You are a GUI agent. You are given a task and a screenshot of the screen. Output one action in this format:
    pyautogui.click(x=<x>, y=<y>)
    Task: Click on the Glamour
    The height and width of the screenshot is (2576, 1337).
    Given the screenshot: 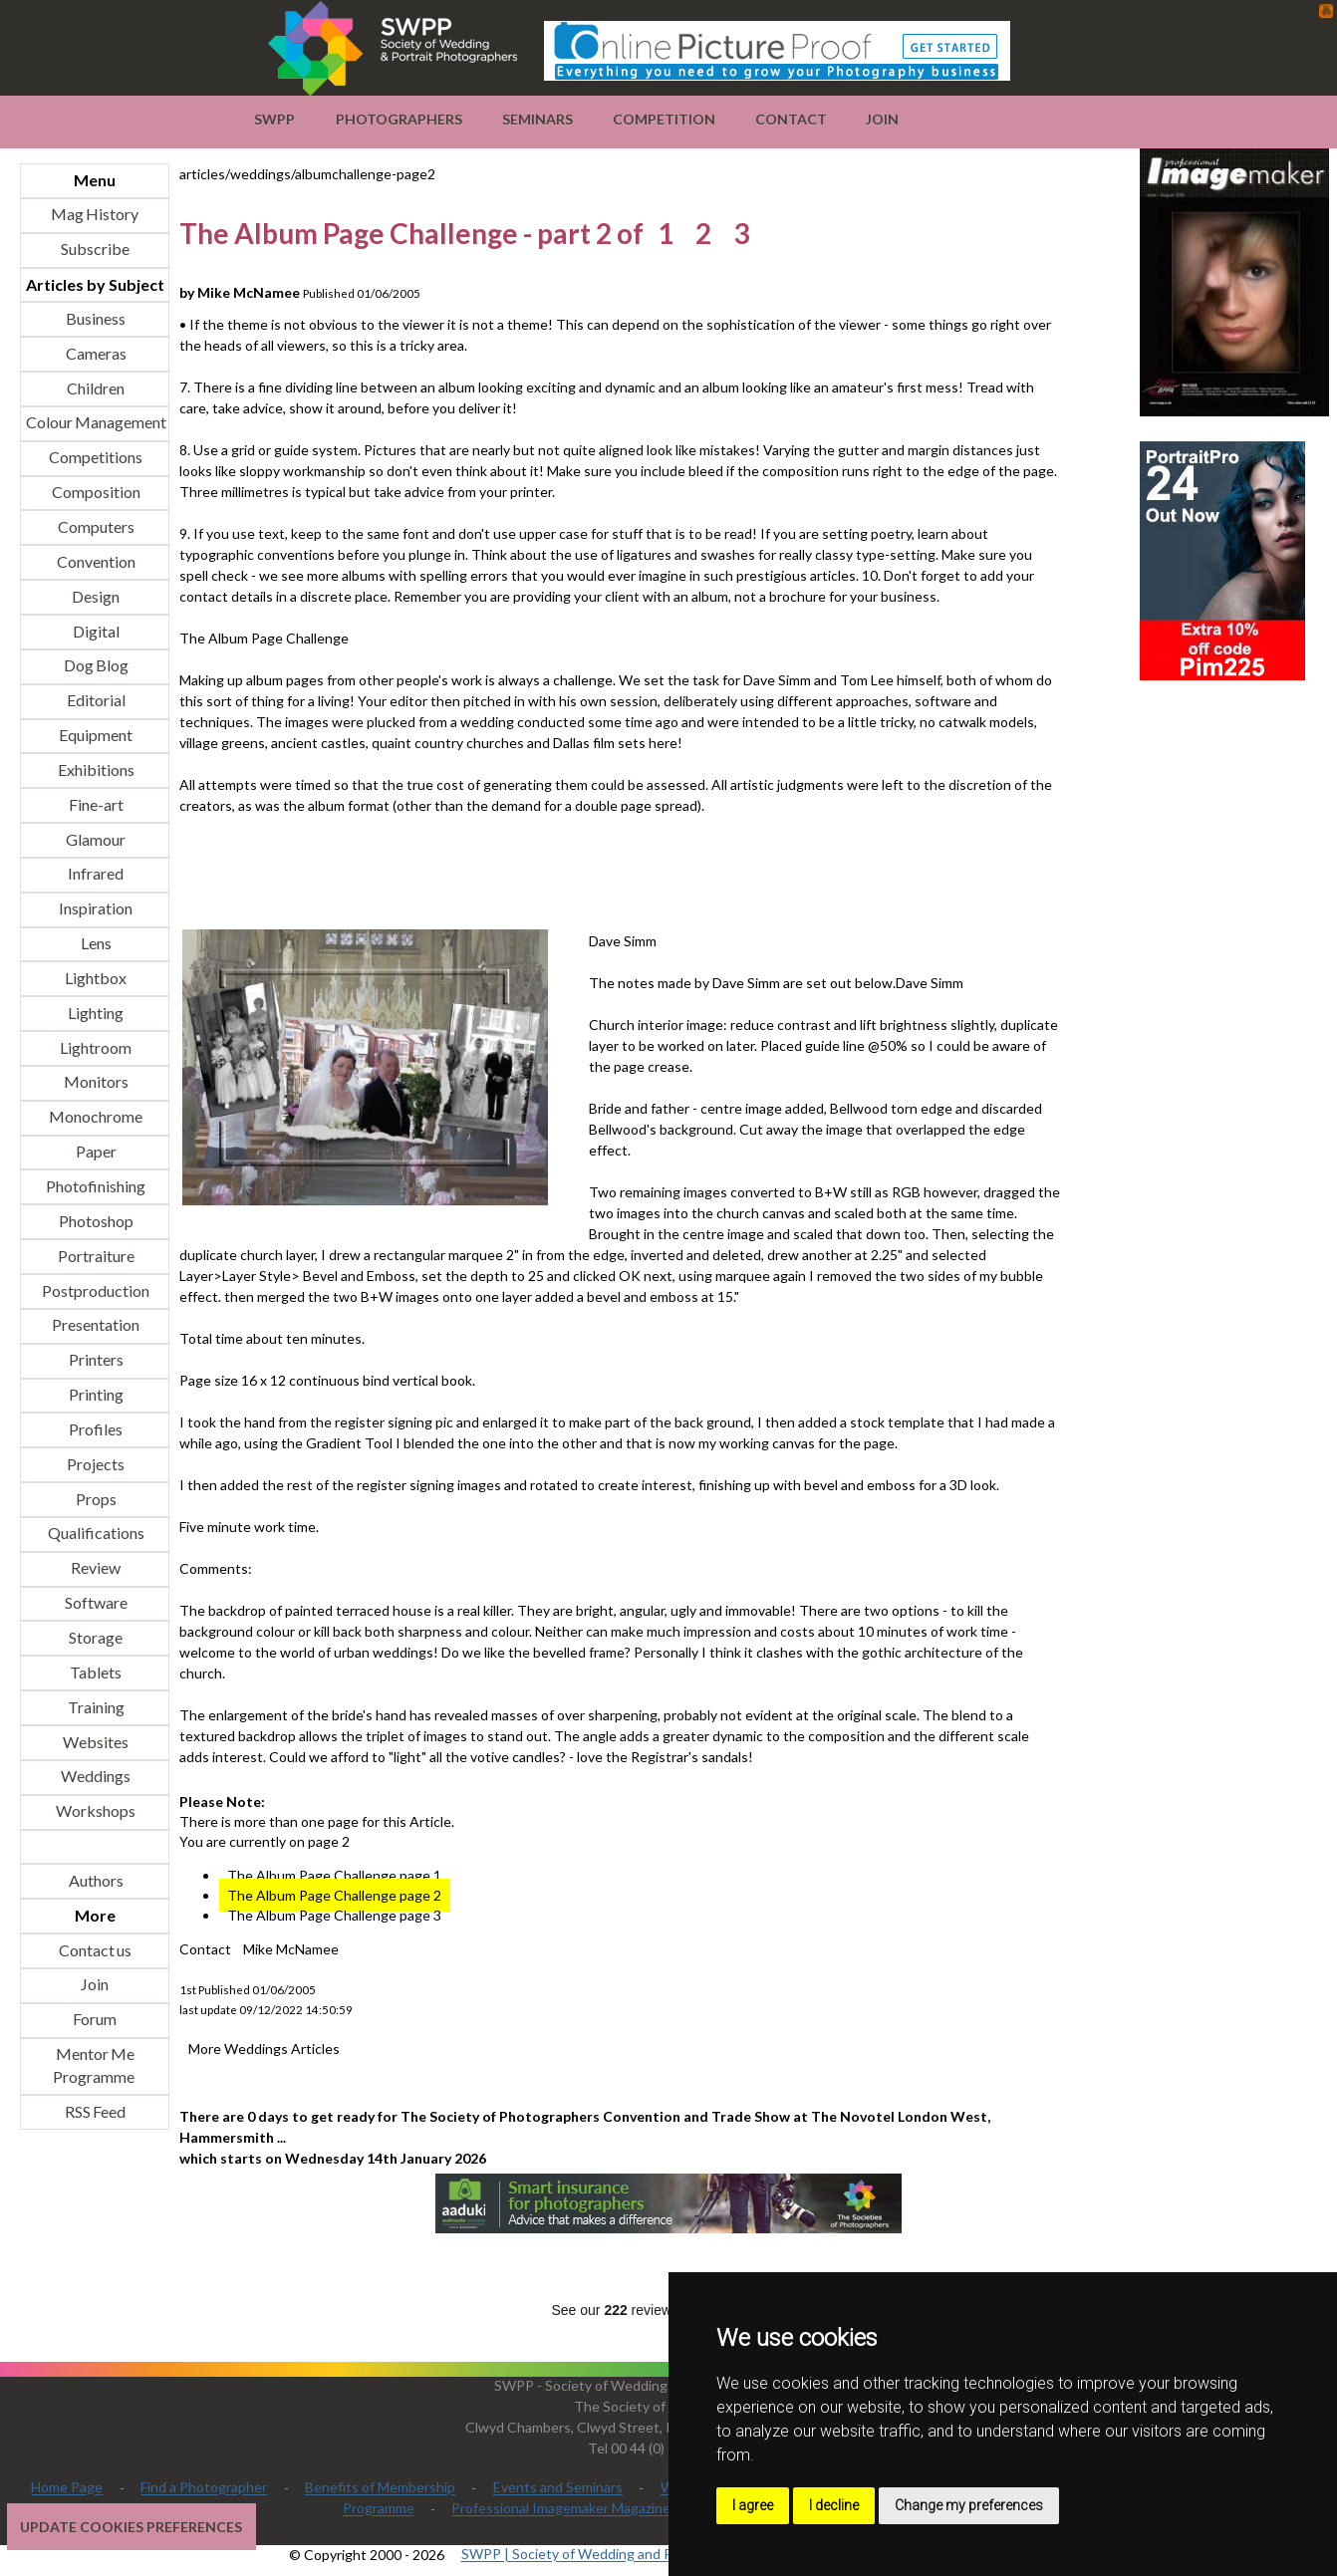 What is the action you would take?
    pyautogui.click(x=95, y=839)
    